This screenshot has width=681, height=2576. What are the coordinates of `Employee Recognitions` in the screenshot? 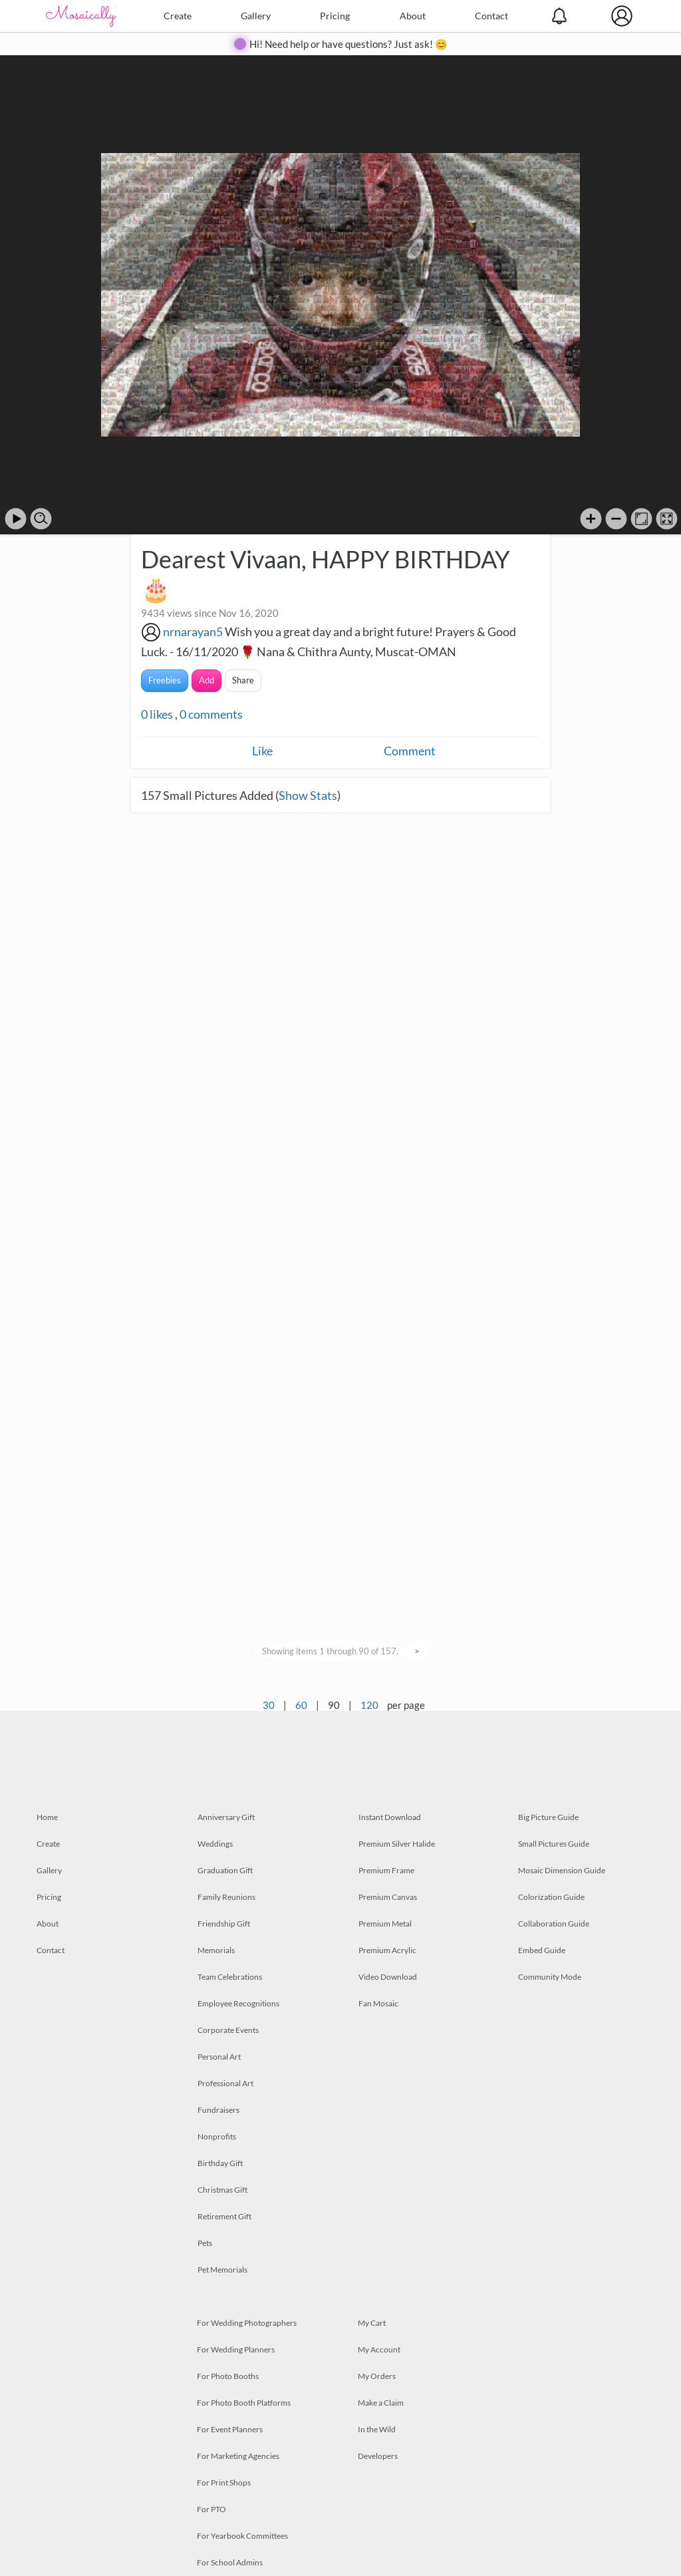 It's located at (238, 2003).